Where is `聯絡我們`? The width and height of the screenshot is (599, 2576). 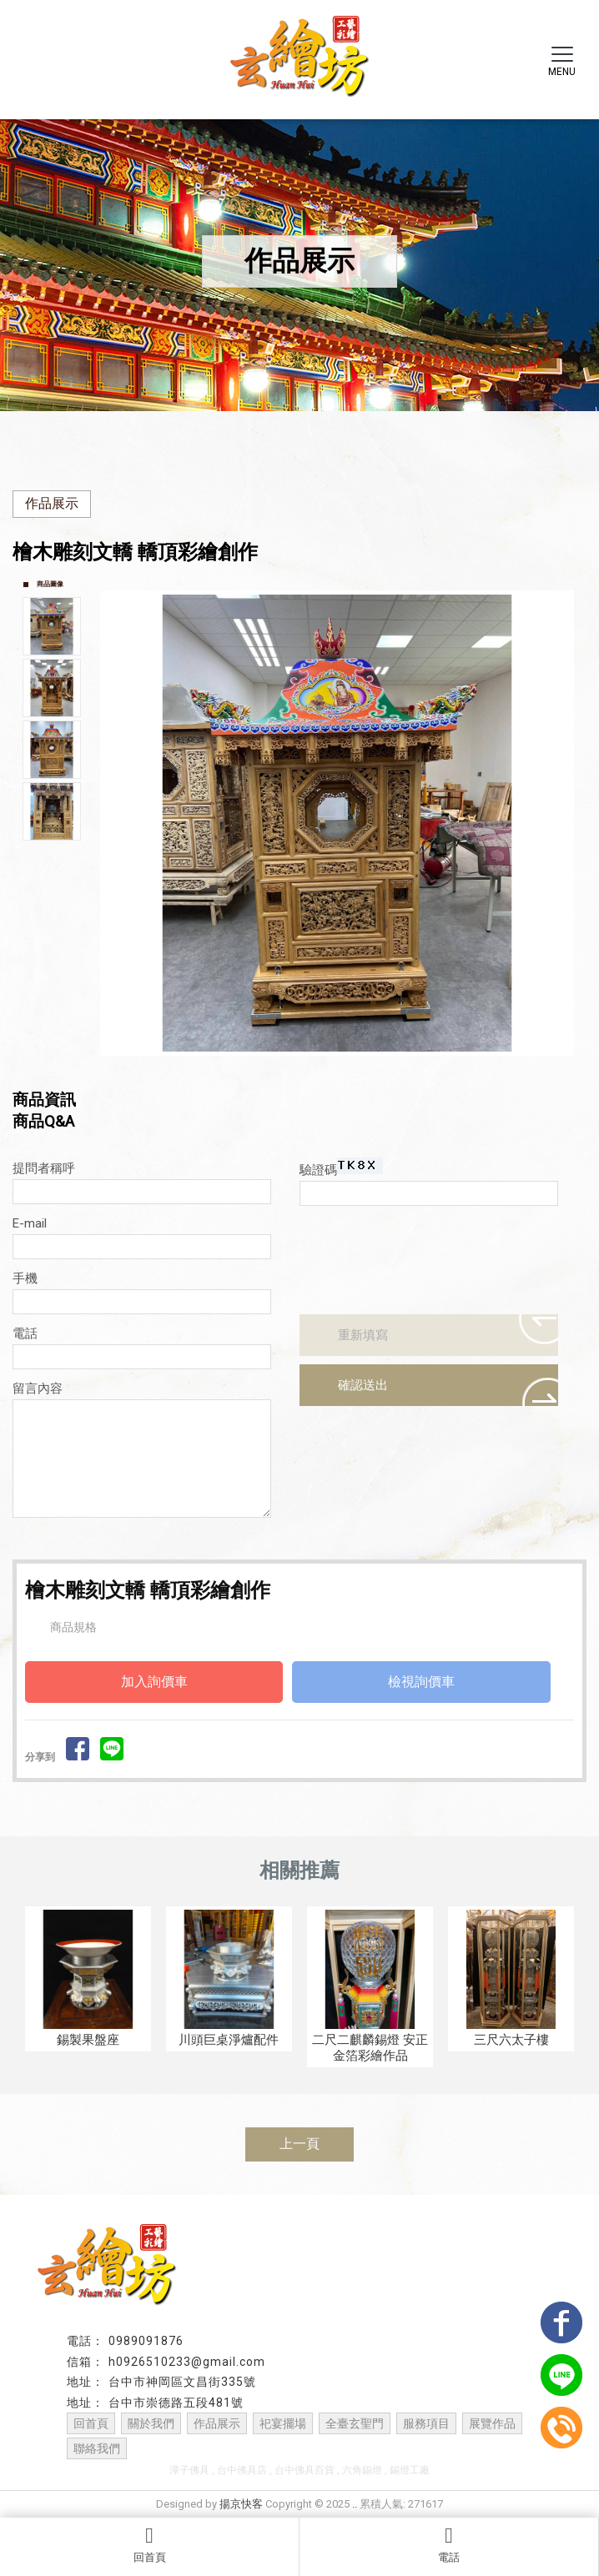
聯絡我們 is located at coordinates (96, 2448).